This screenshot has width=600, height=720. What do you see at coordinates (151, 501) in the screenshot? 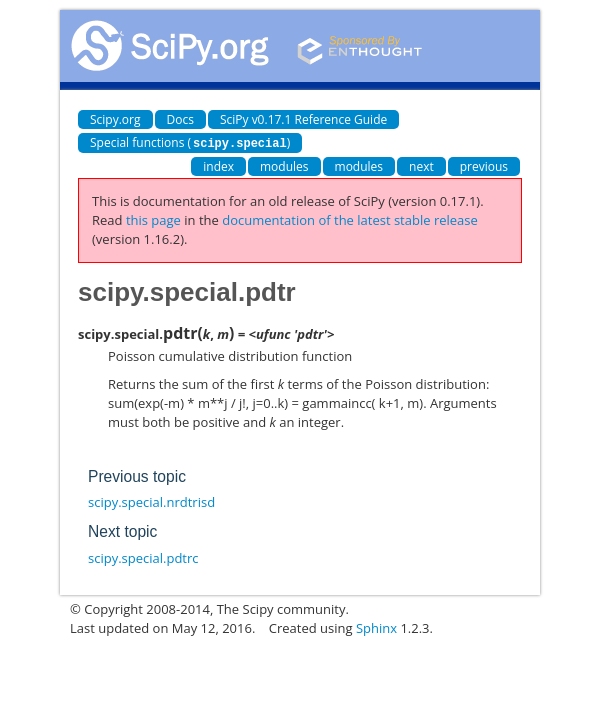
I see `scipy.special.nrdtrisd` at bounding box center [151, 501].